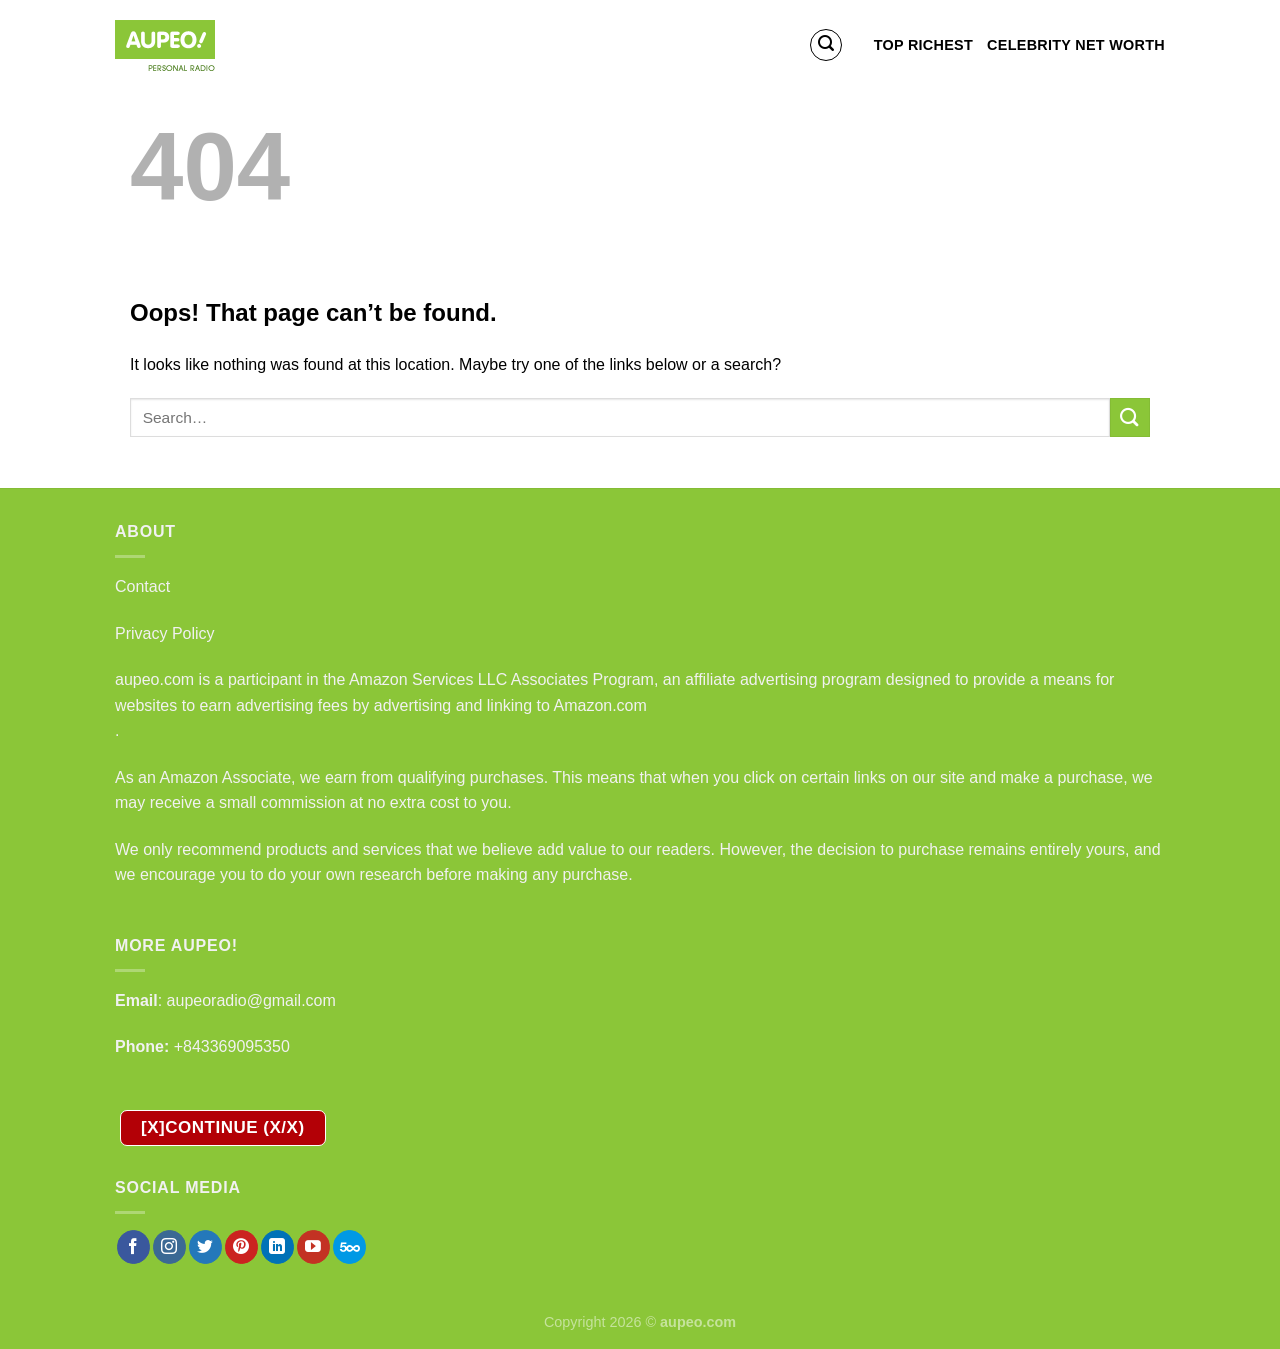  What do you see at coordinates (223, 1128) in the screenshot?
I see `[X]` at bounding box center [223, 1128].